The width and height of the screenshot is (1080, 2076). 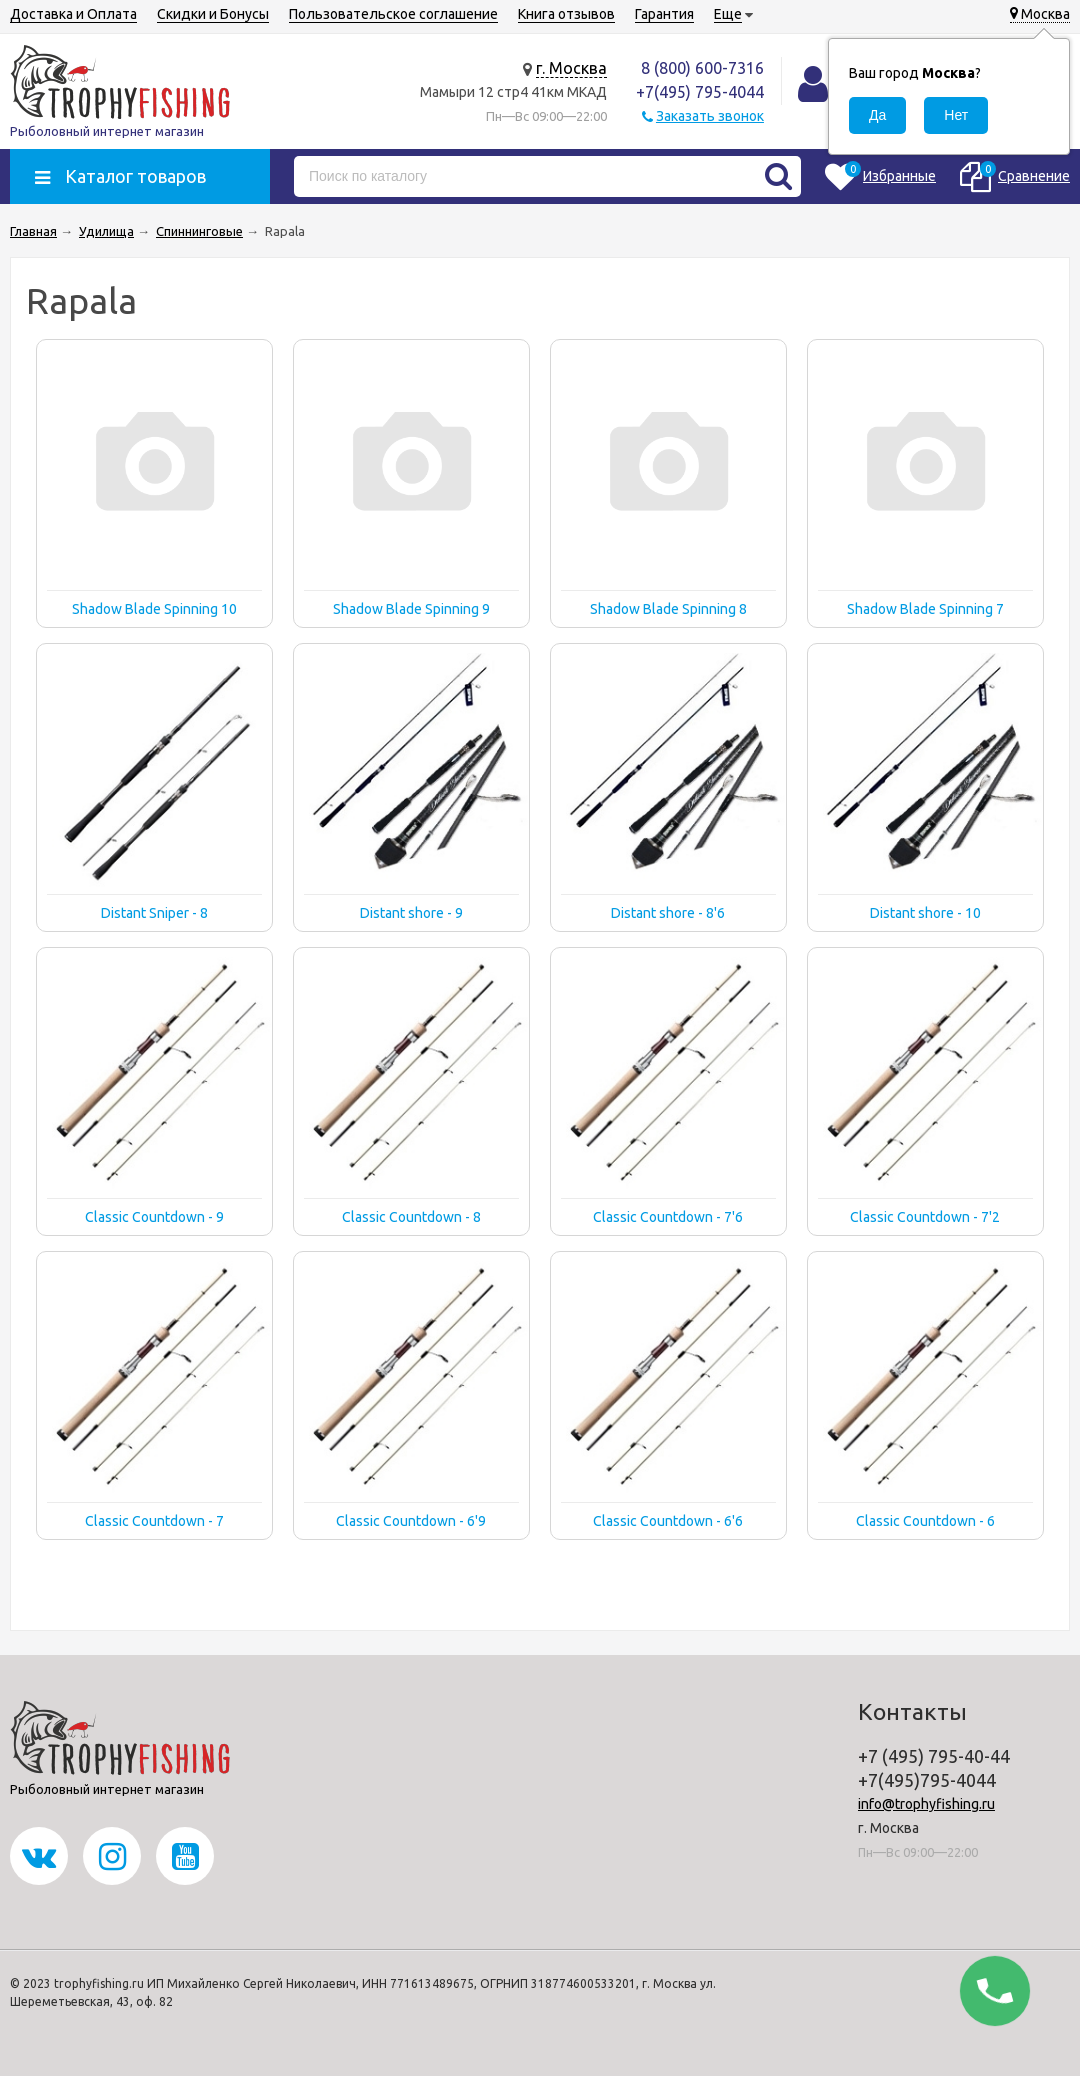 I want to click on info@trophyfishing.ru, so click(x=926, y=1804).